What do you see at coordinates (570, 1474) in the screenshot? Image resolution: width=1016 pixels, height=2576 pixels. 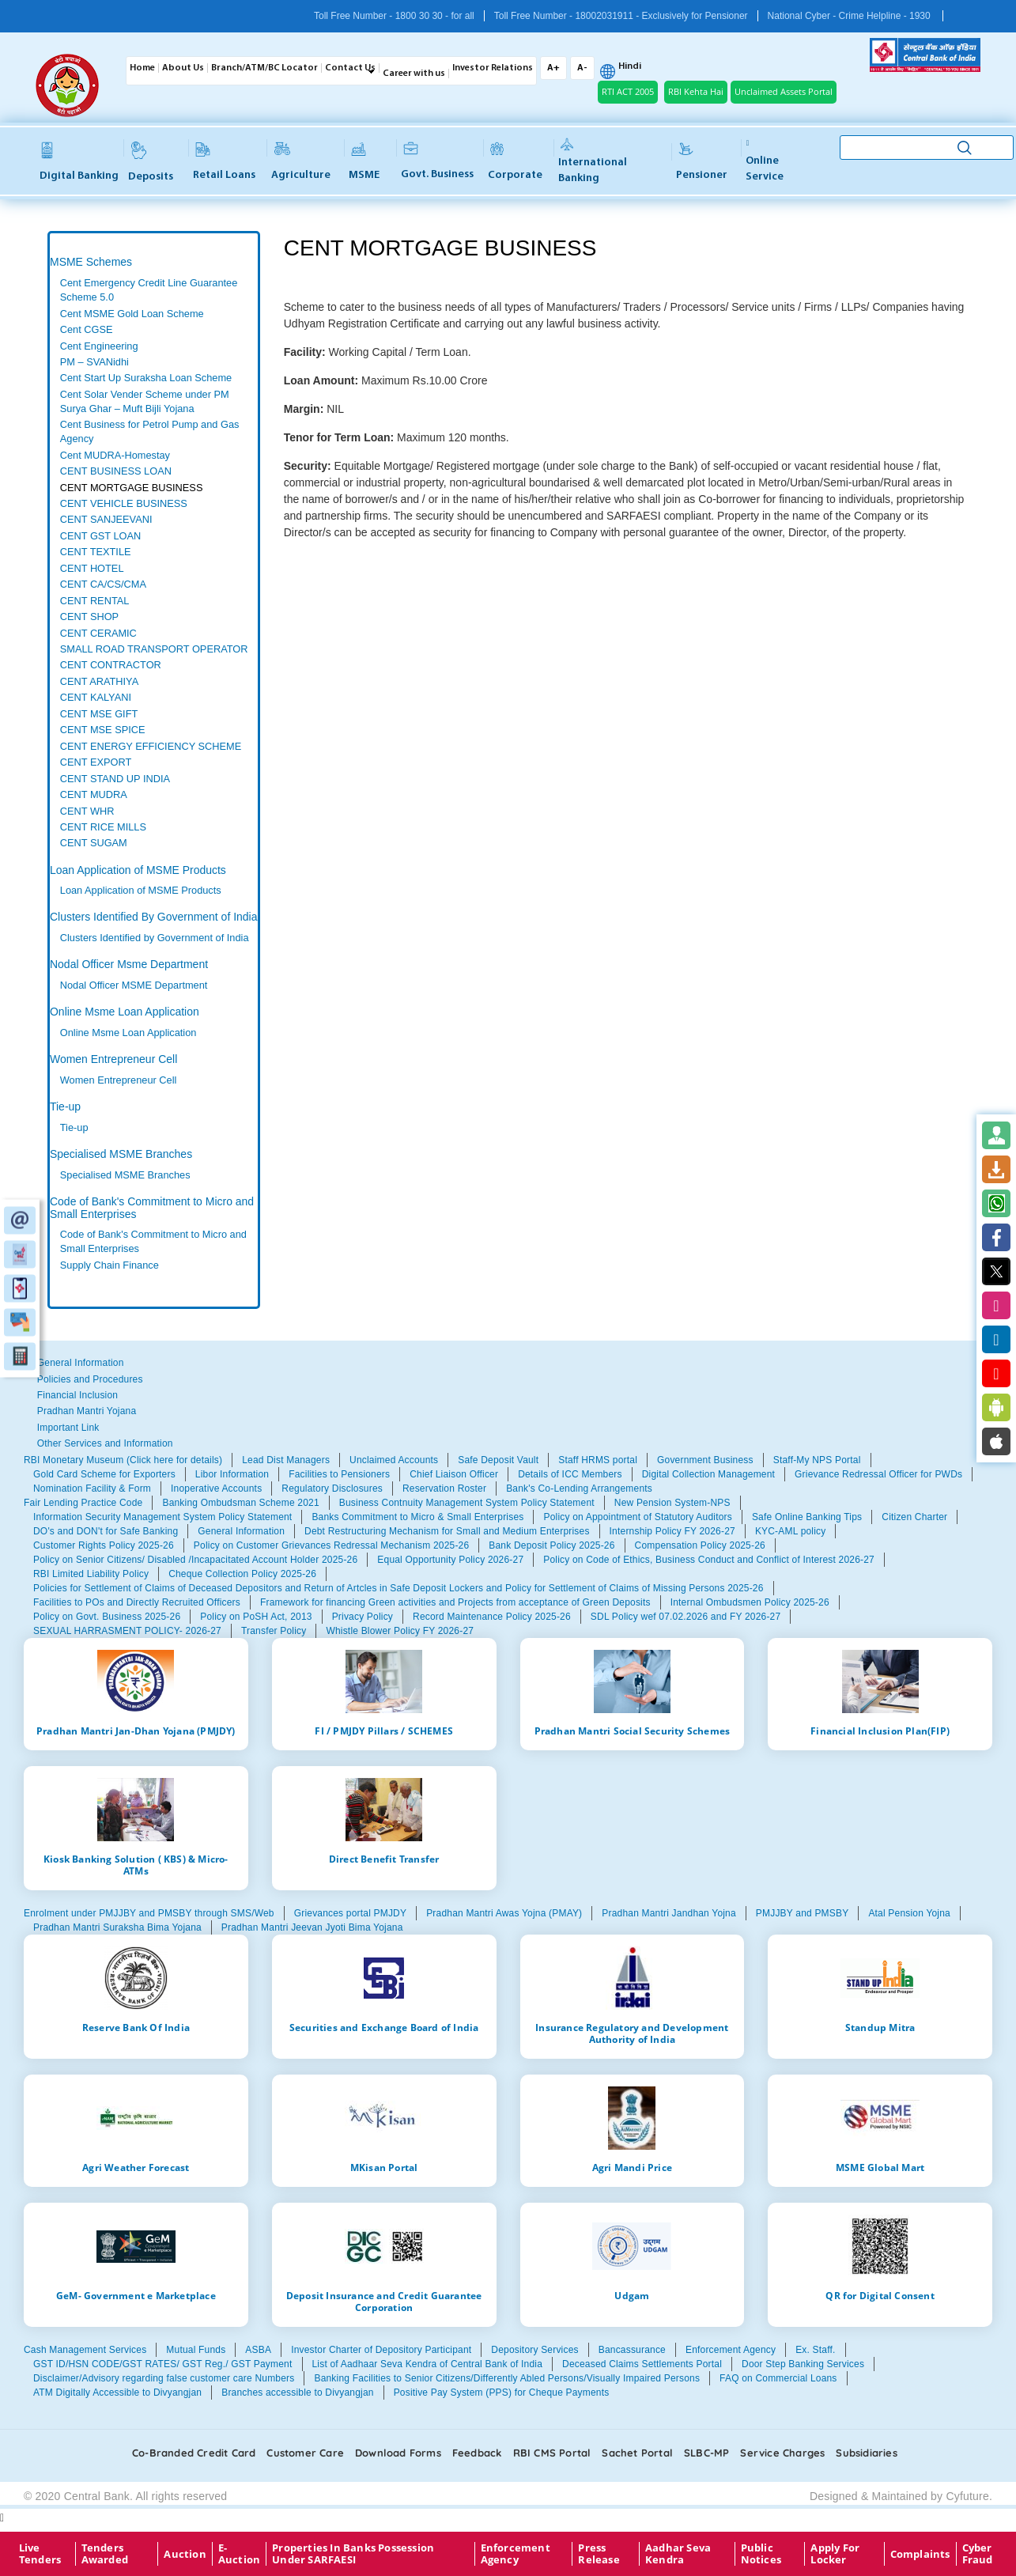 I see `Details of ICC Members` at bounding box center [570, 1474].